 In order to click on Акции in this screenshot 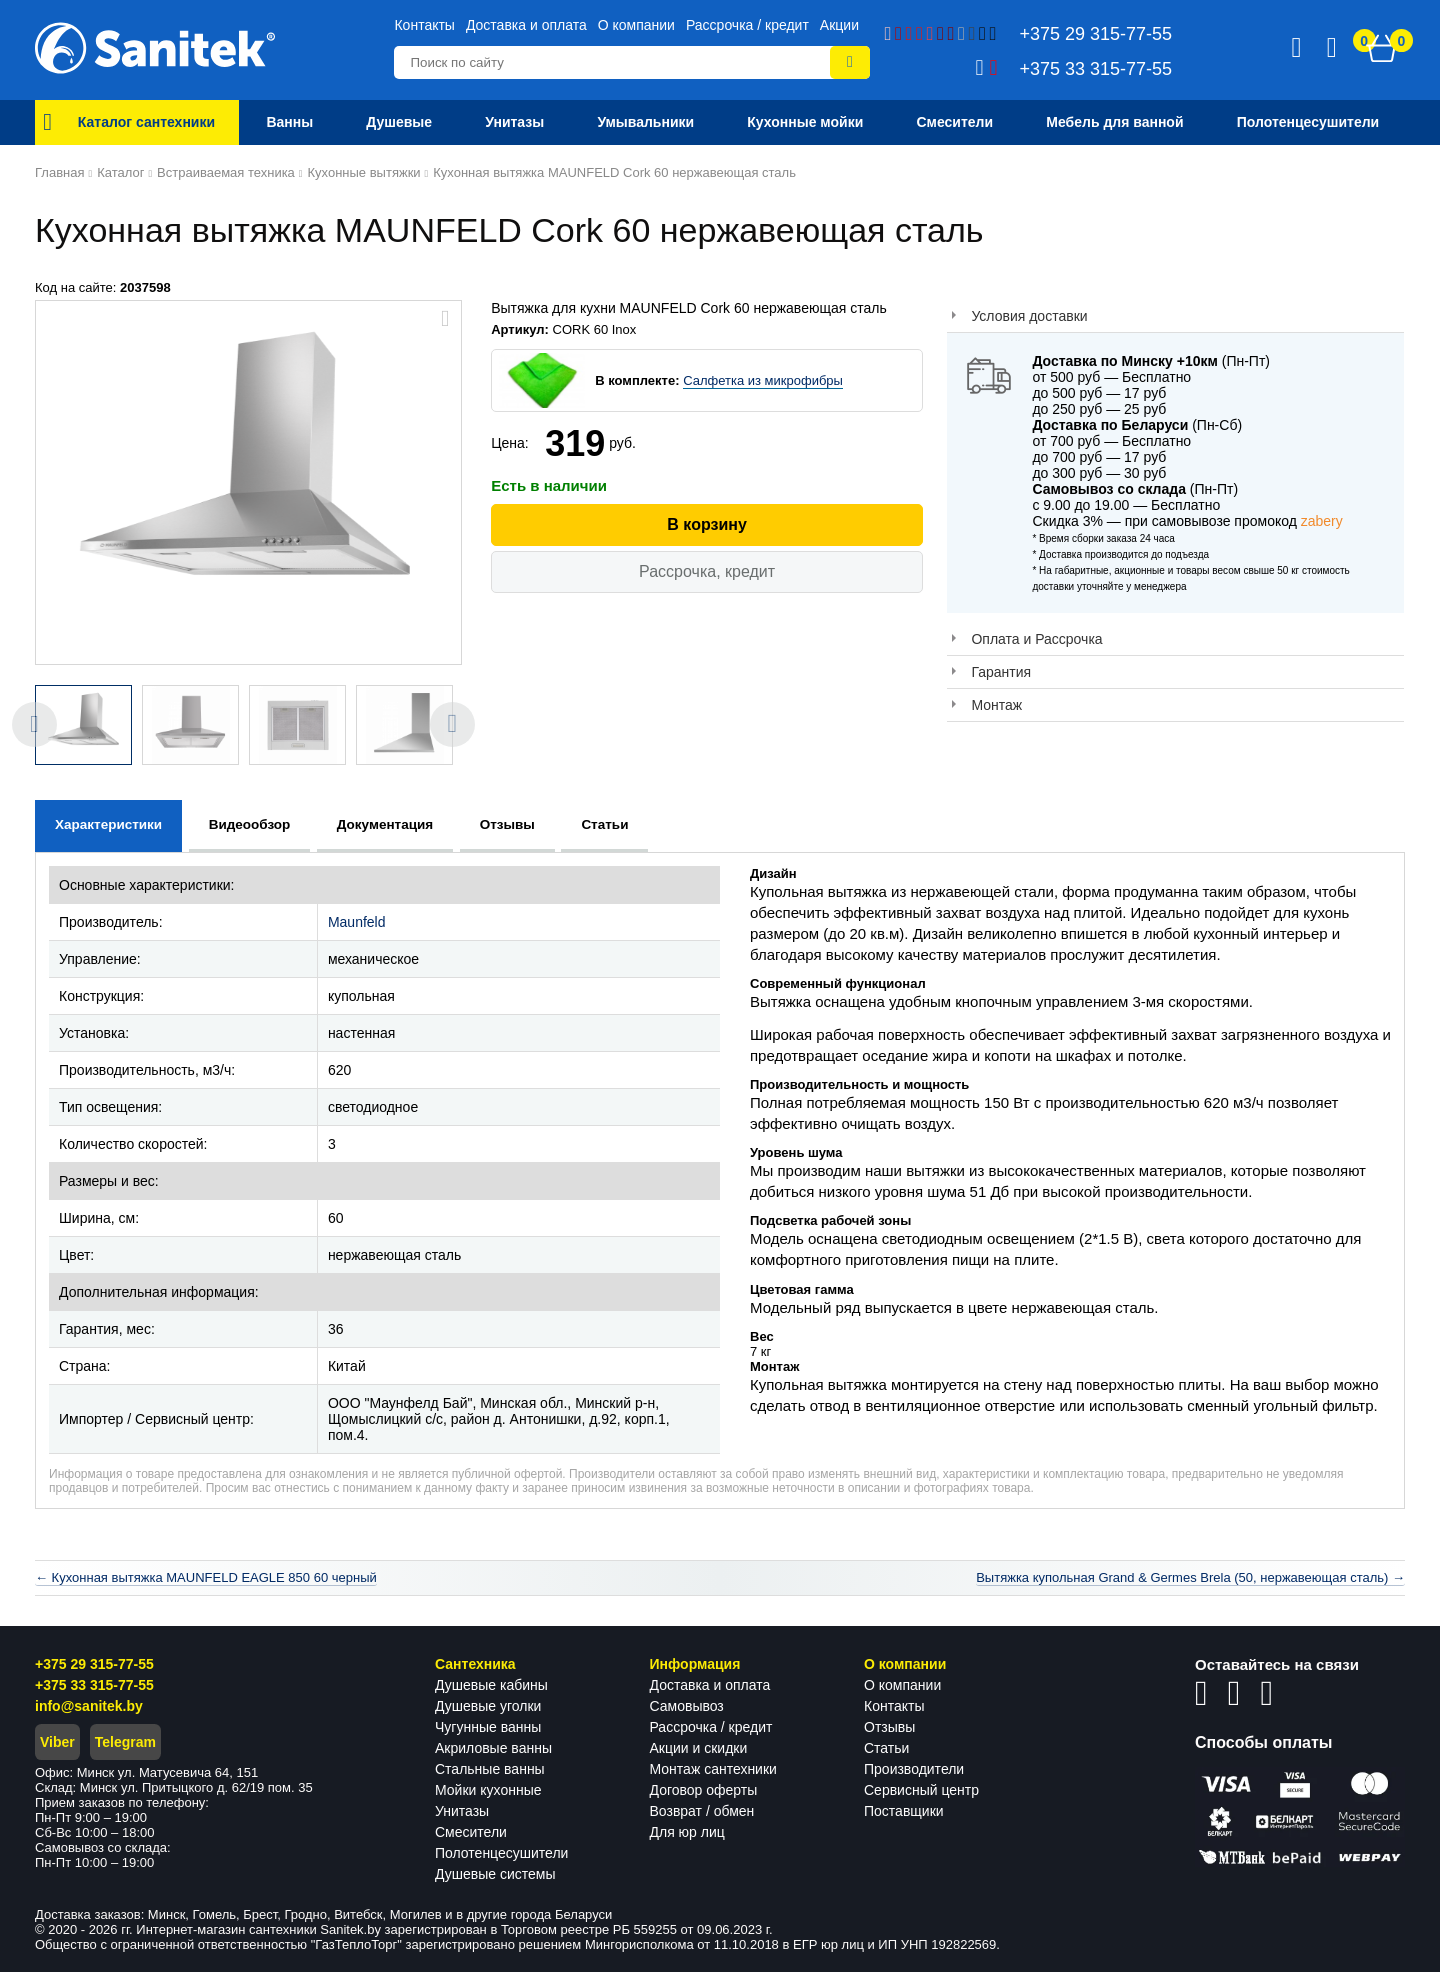, I will do `click(839, 25)`.